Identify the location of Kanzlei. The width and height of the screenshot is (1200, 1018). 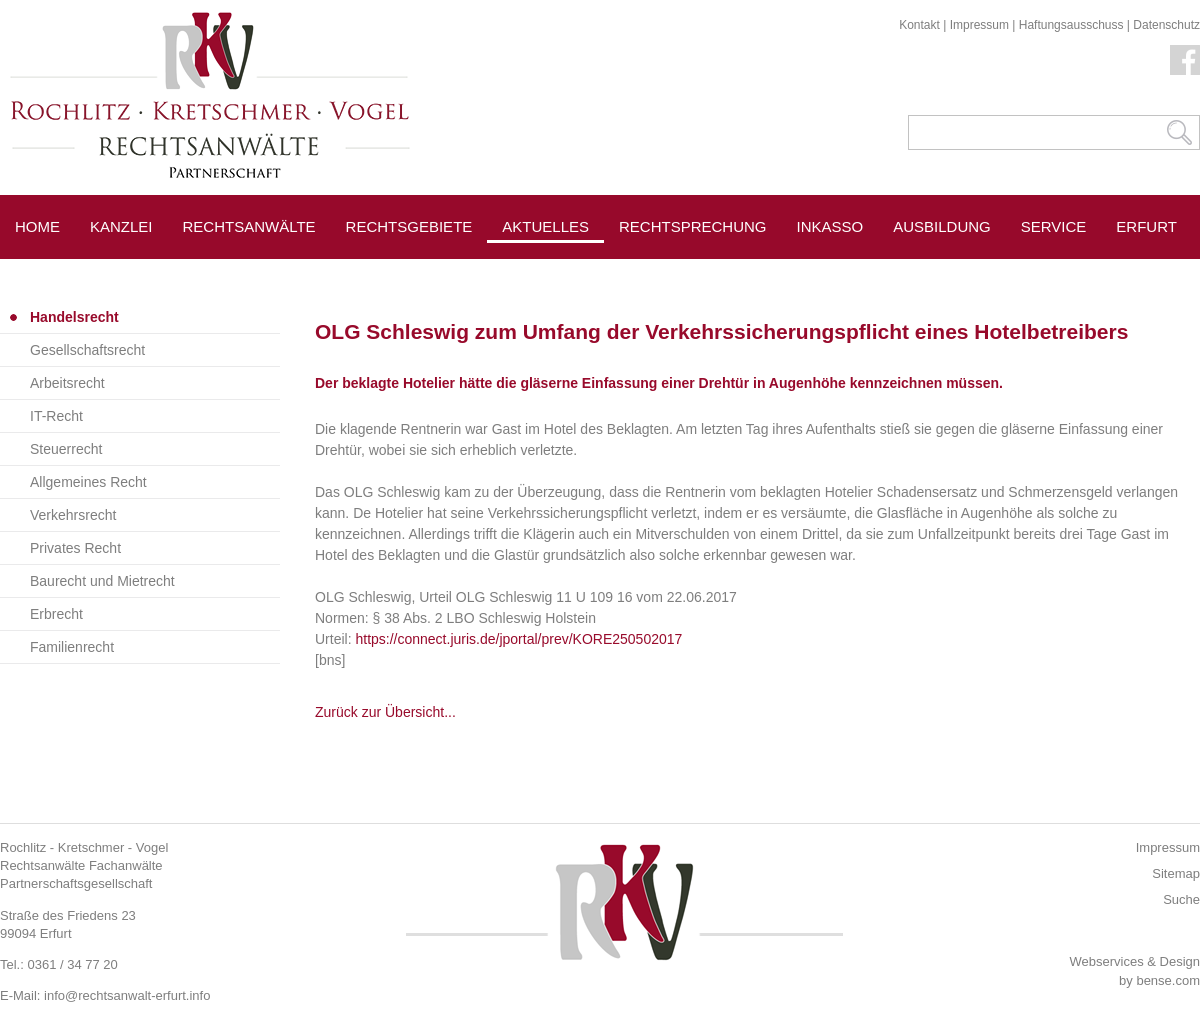
(121, 226).